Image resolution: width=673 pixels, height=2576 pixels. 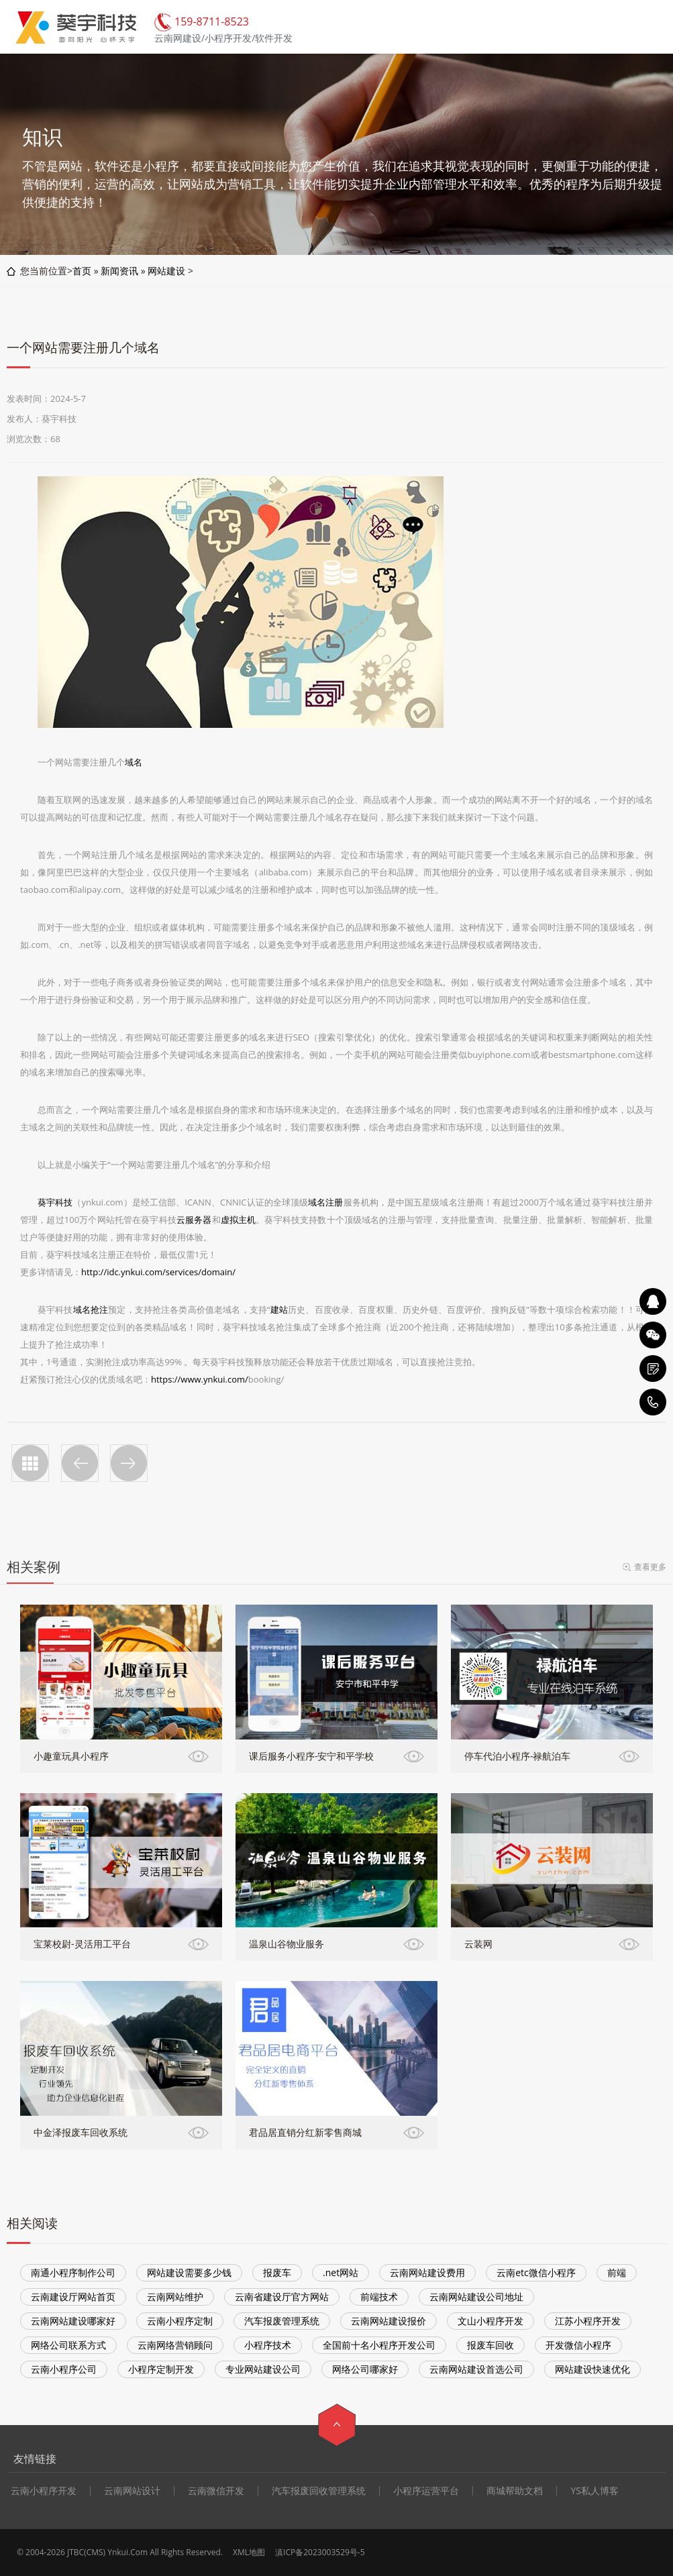 What do you see at coordinates (132, 2491) in the screenshot?
I see `云南网站设计` at bounding box center [132, 2491].